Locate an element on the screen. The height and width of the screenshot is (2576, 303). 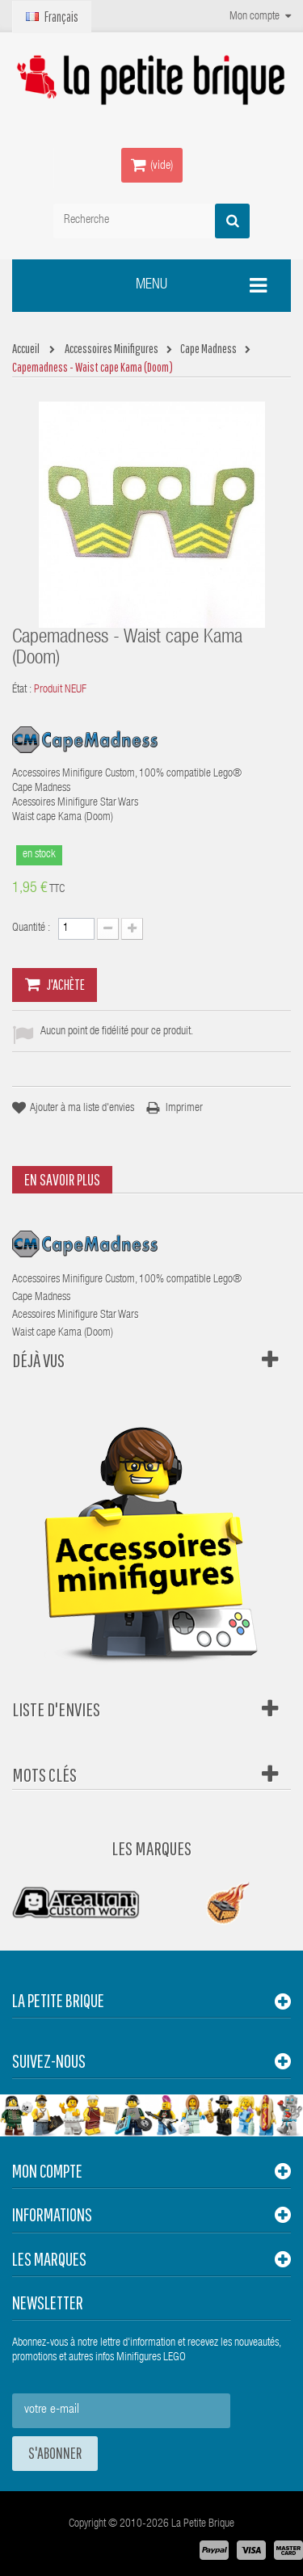
État : is located at coordinates (22, 690).